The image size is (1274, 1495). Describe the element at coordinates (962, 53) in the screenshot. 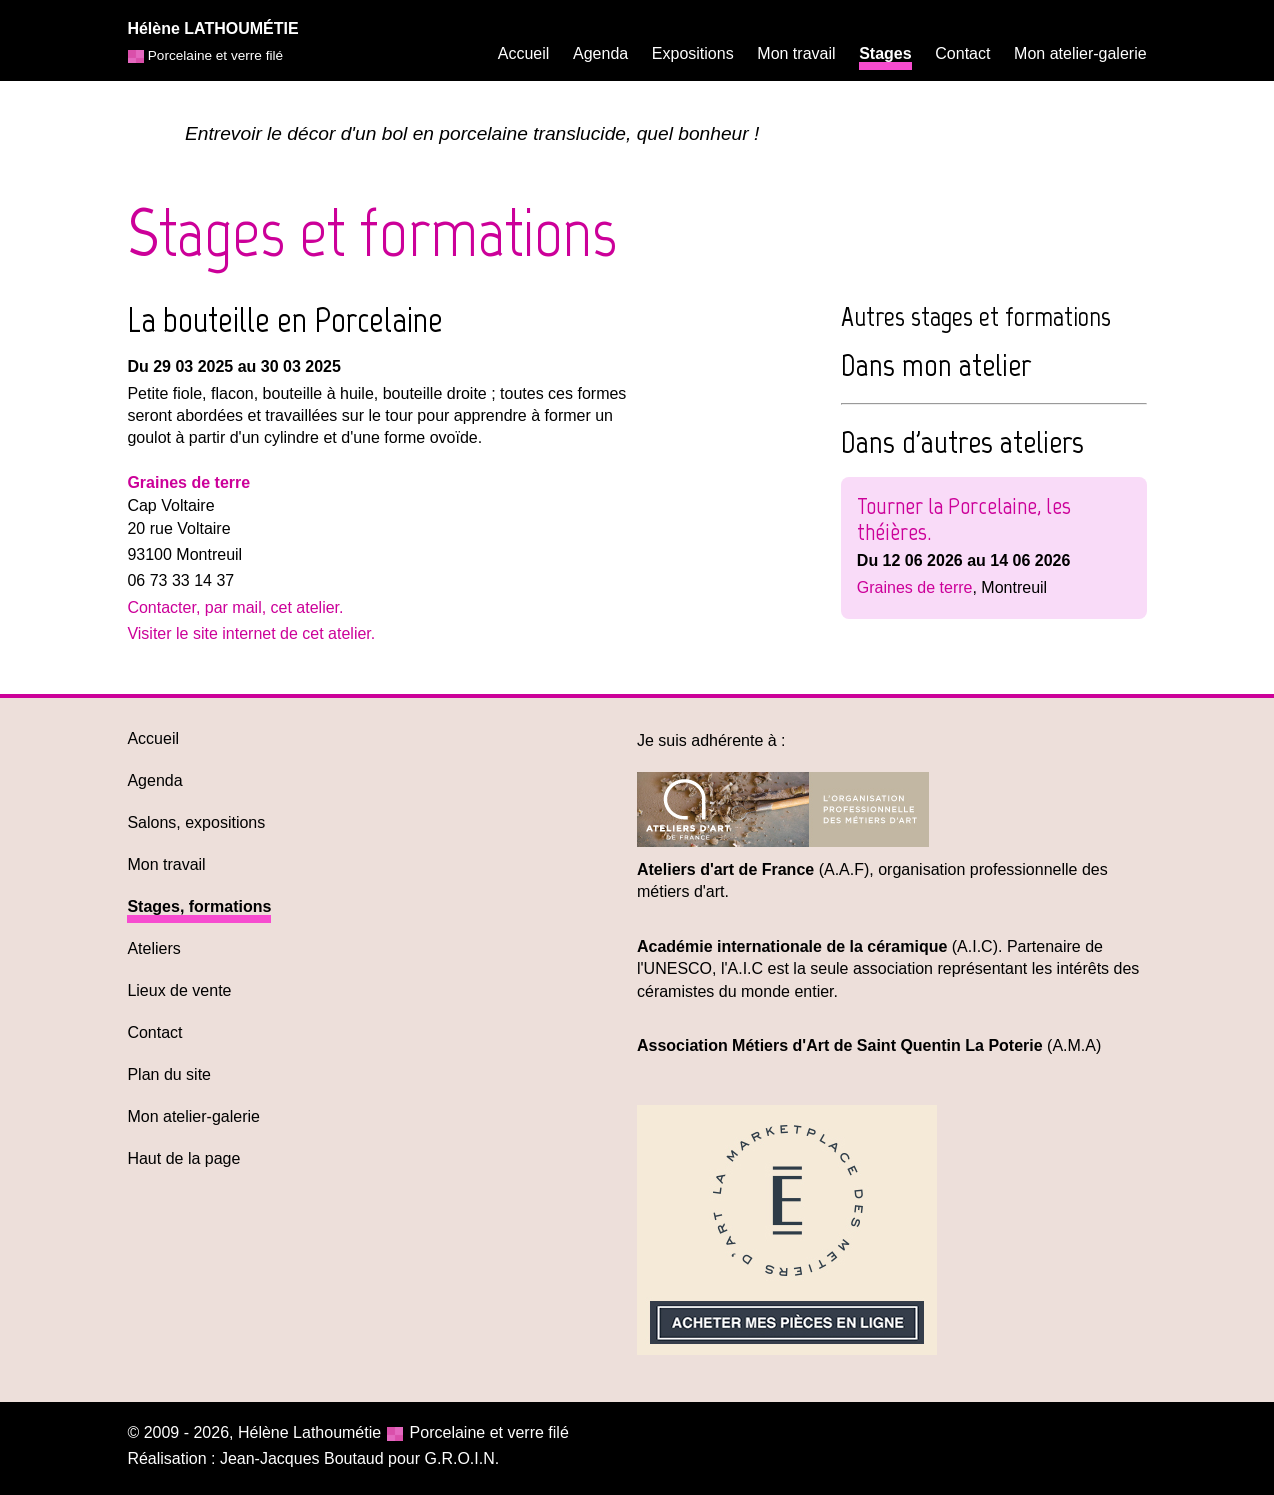

I see `Contact` at that location.